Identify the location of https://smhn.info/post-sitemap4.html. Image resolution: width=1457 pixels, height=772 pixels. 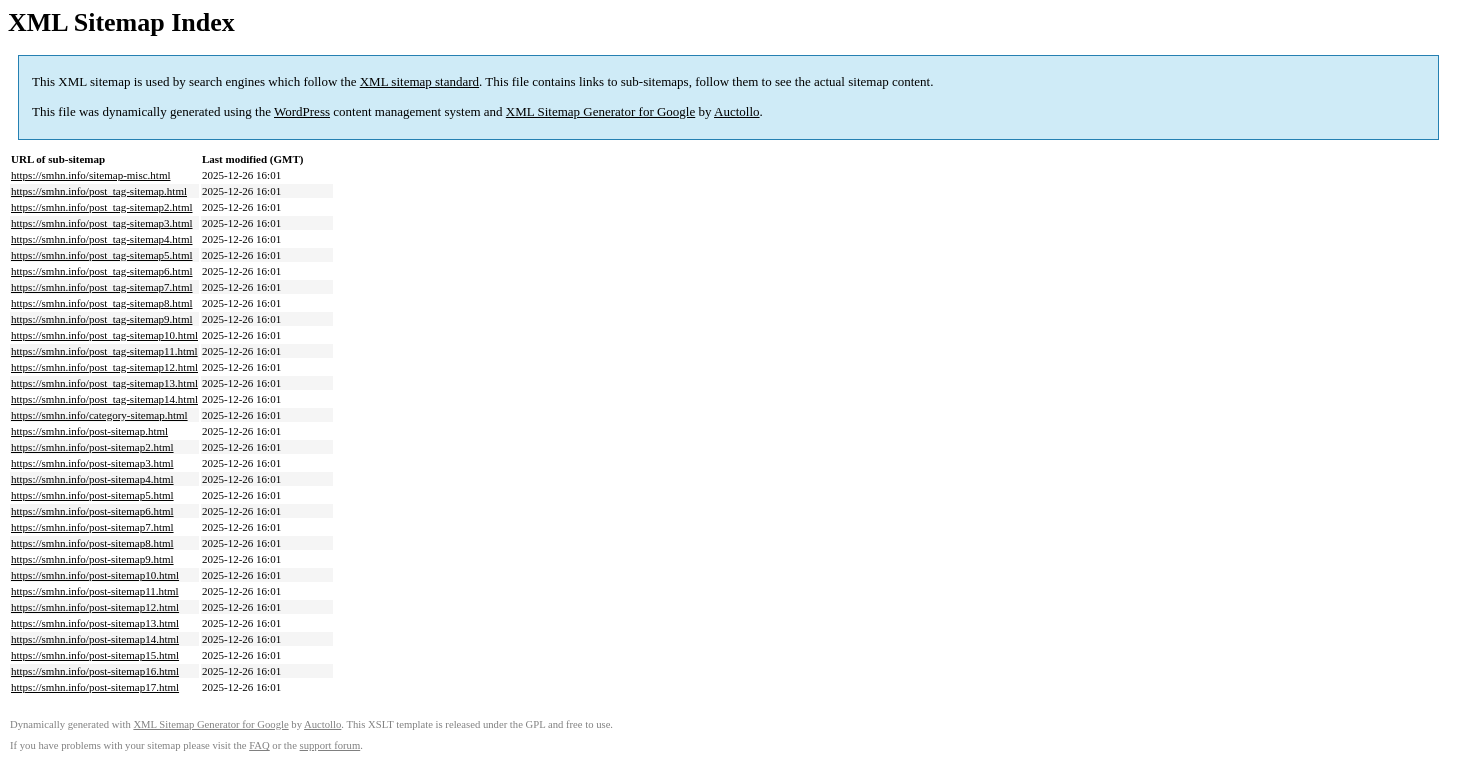
(92, 479).